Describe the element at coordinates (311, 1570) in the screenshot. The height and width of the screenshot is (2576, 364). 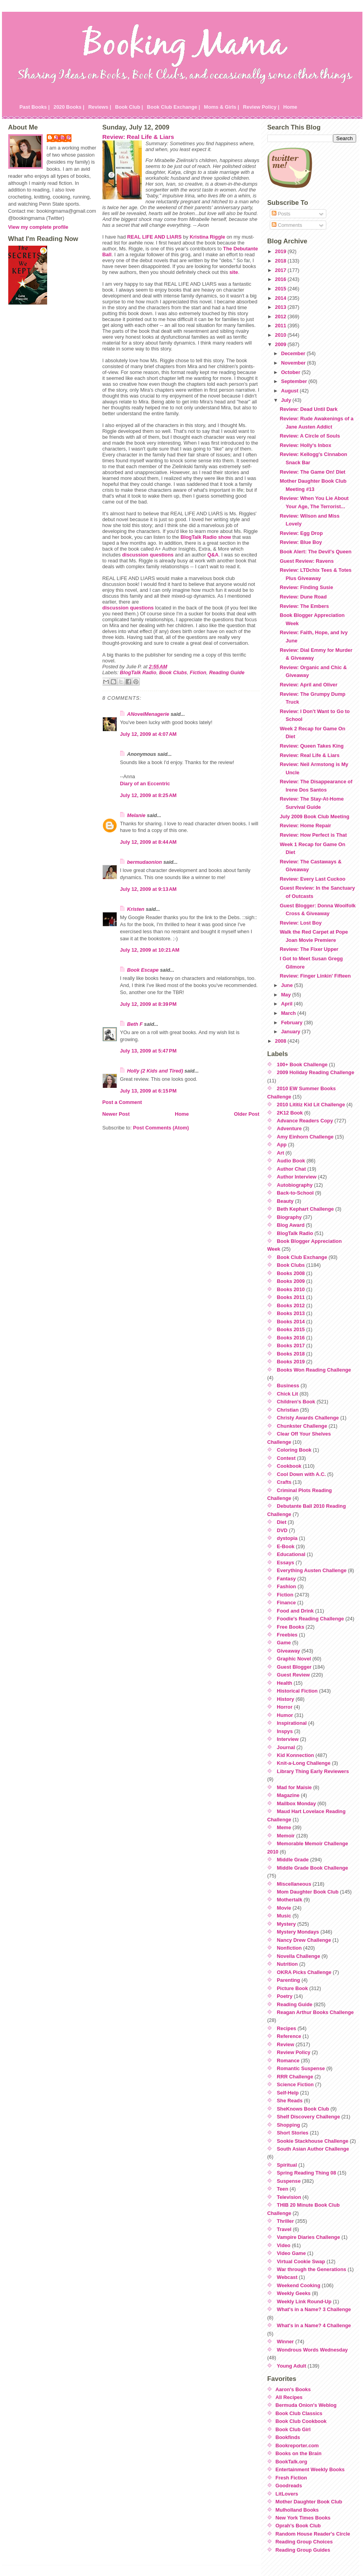
I see `Everything Austen Challenge` at that location.